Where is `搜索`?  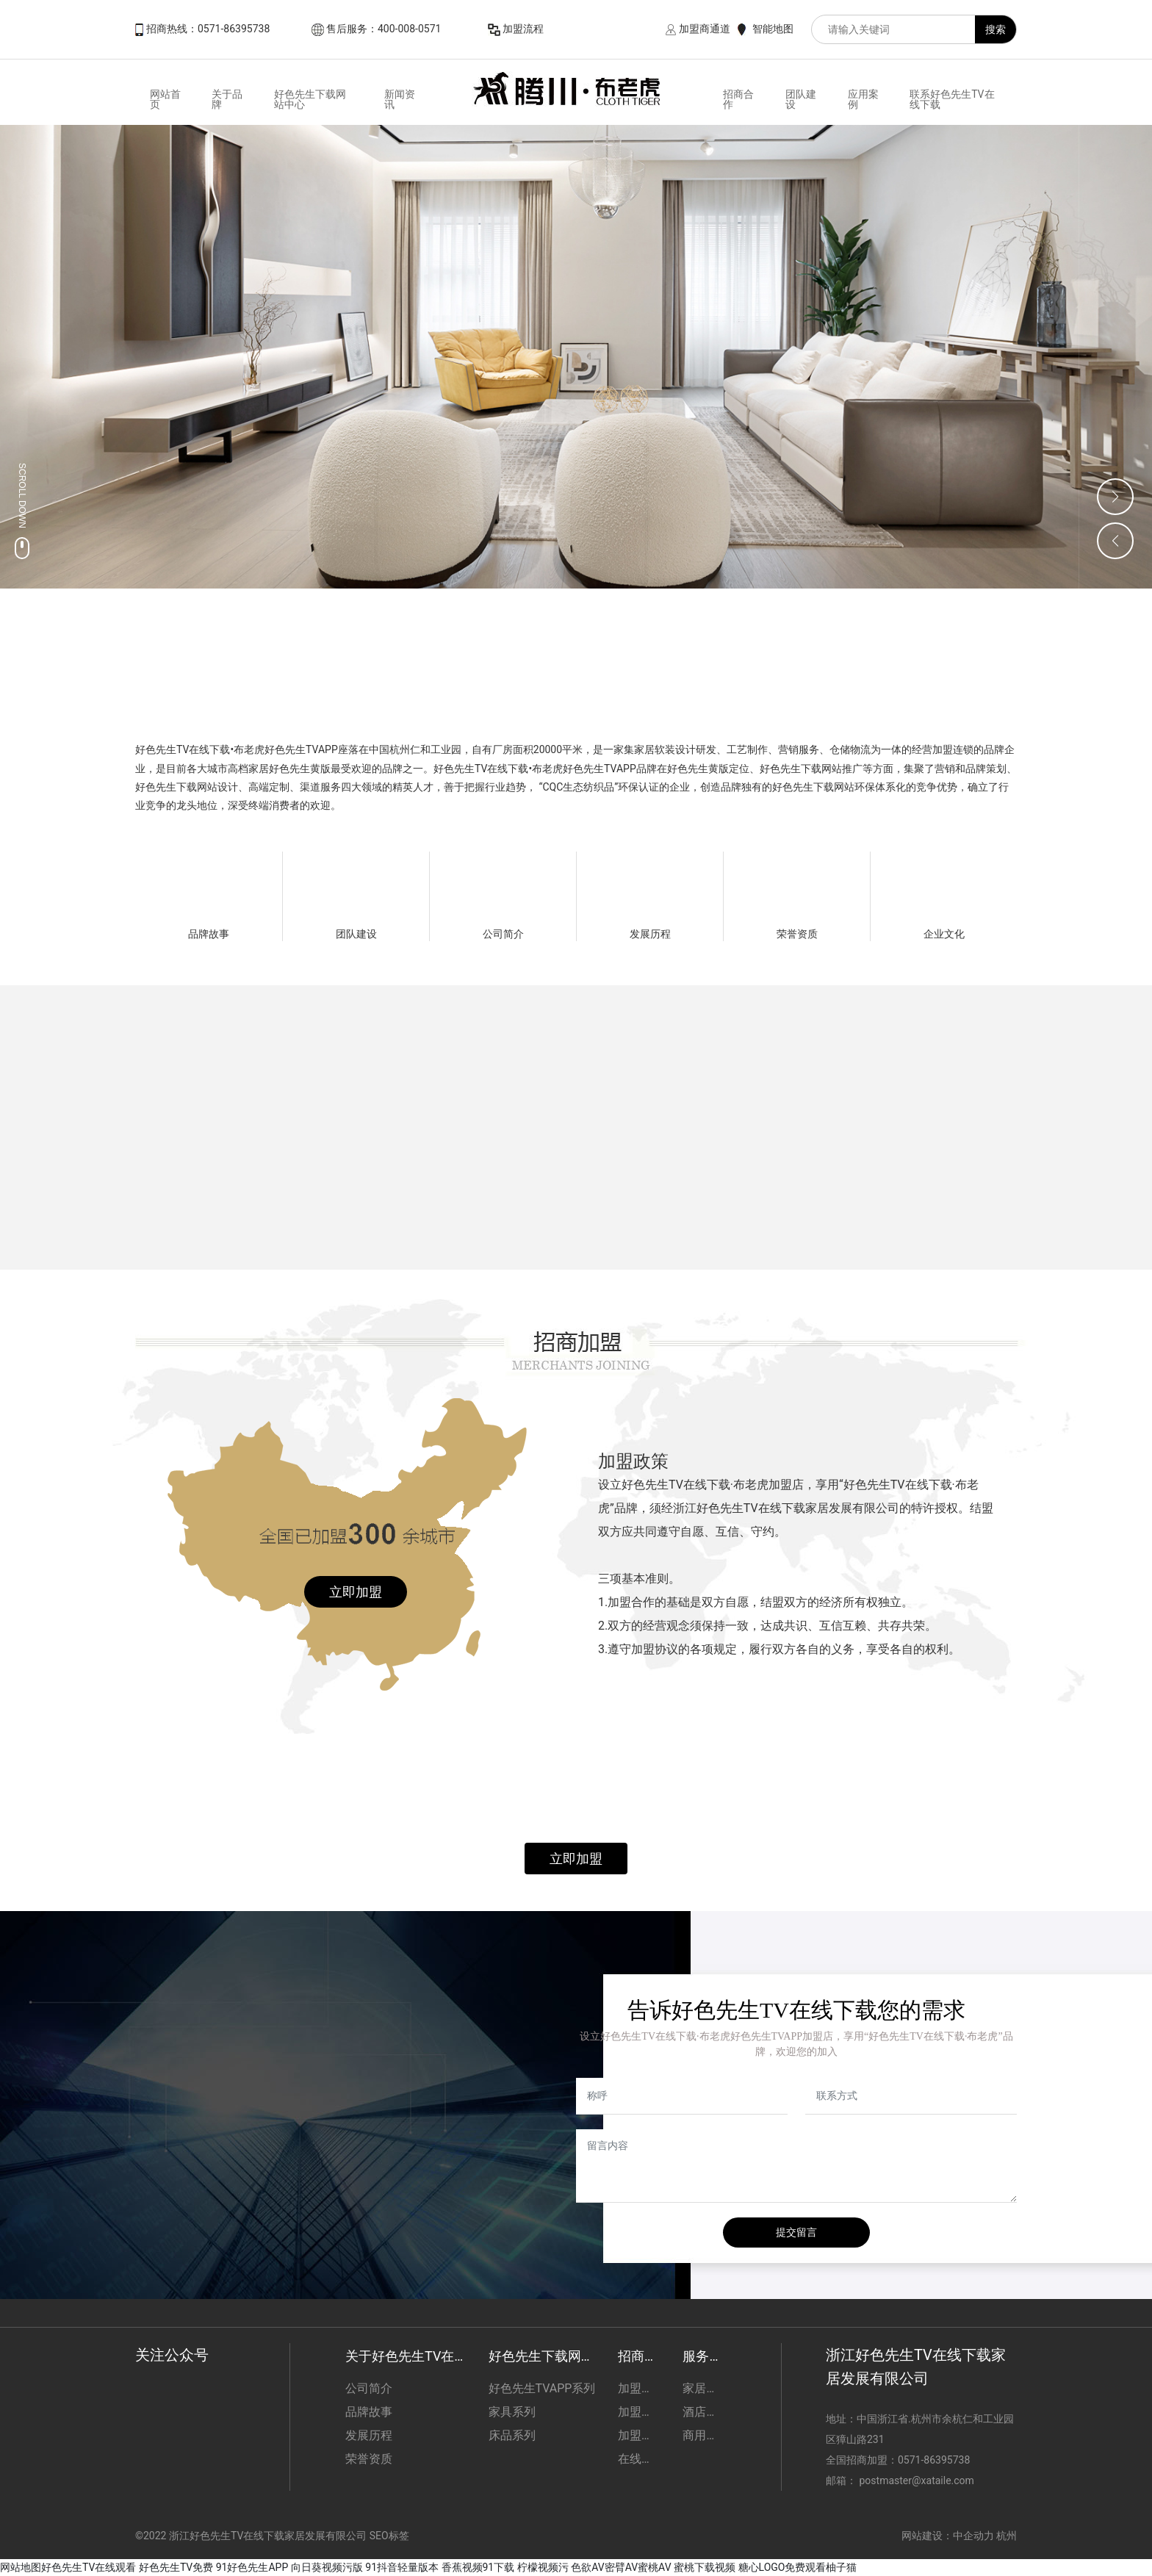 搜索 is located at coordinates (995, 29).